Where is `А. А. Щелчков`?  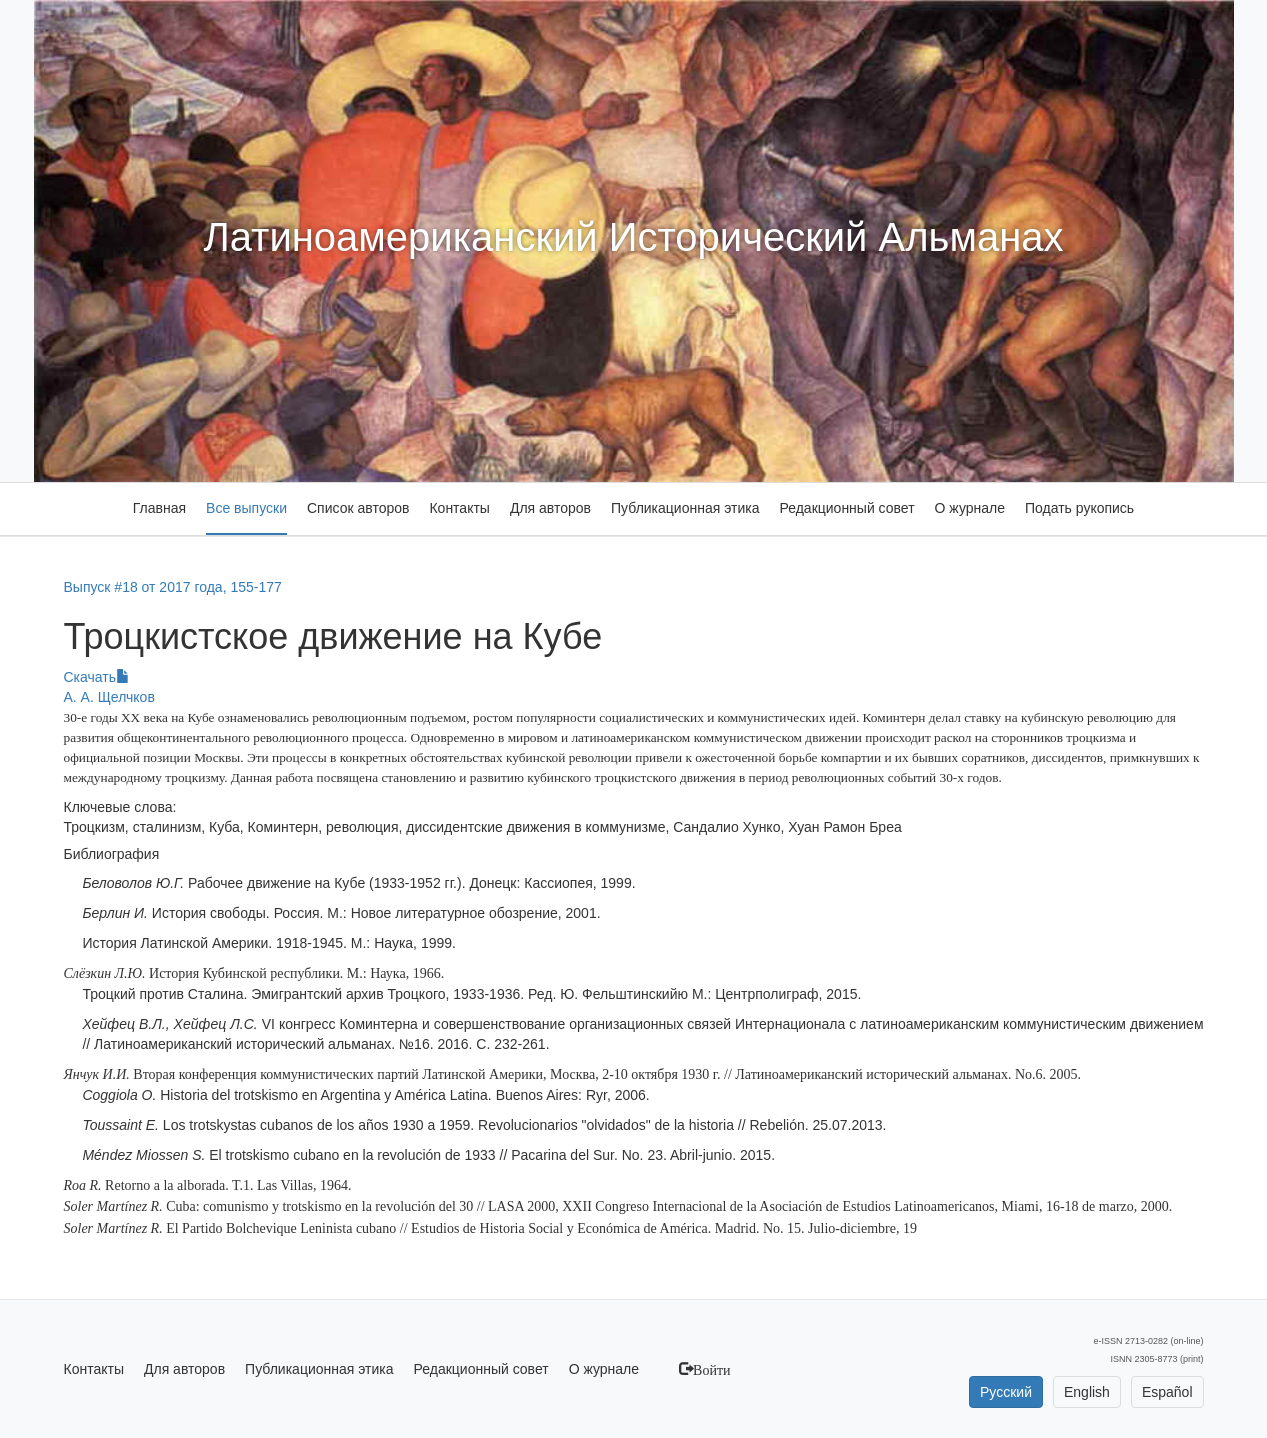
А. А. Щелчков is located at coordinates (109, 697).